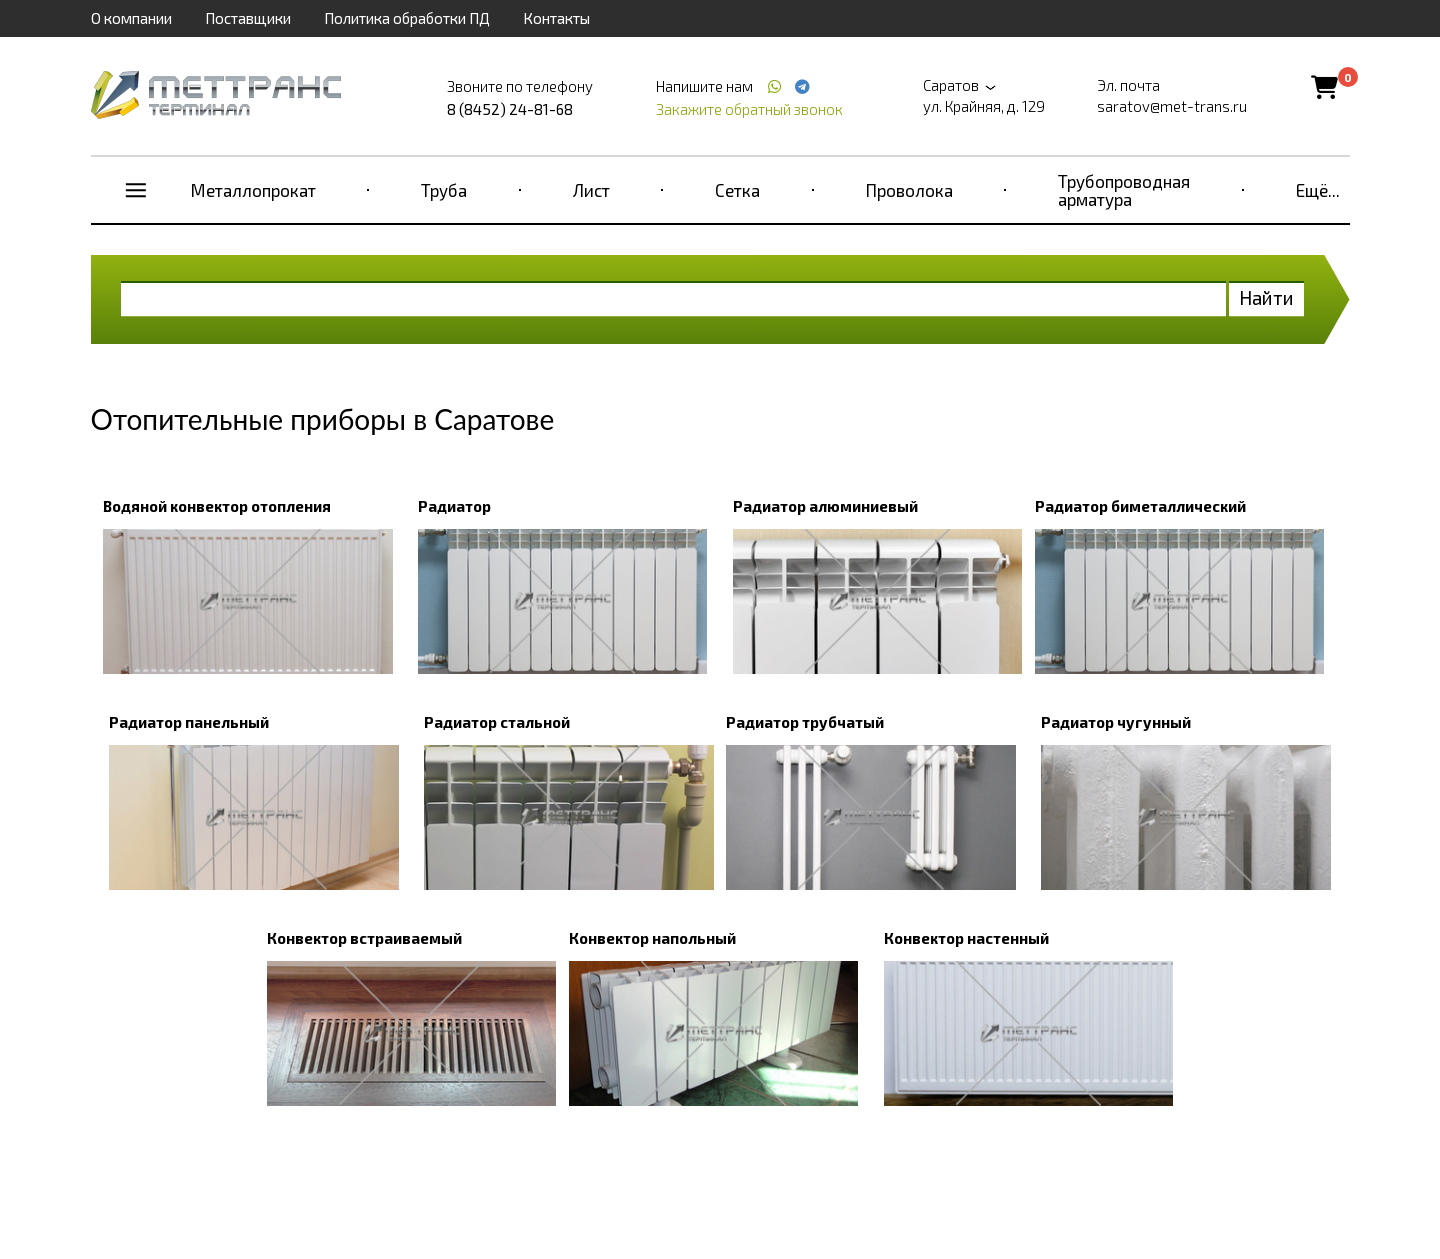  I want to click on Радиатор чугунный, so click(1116, 722).